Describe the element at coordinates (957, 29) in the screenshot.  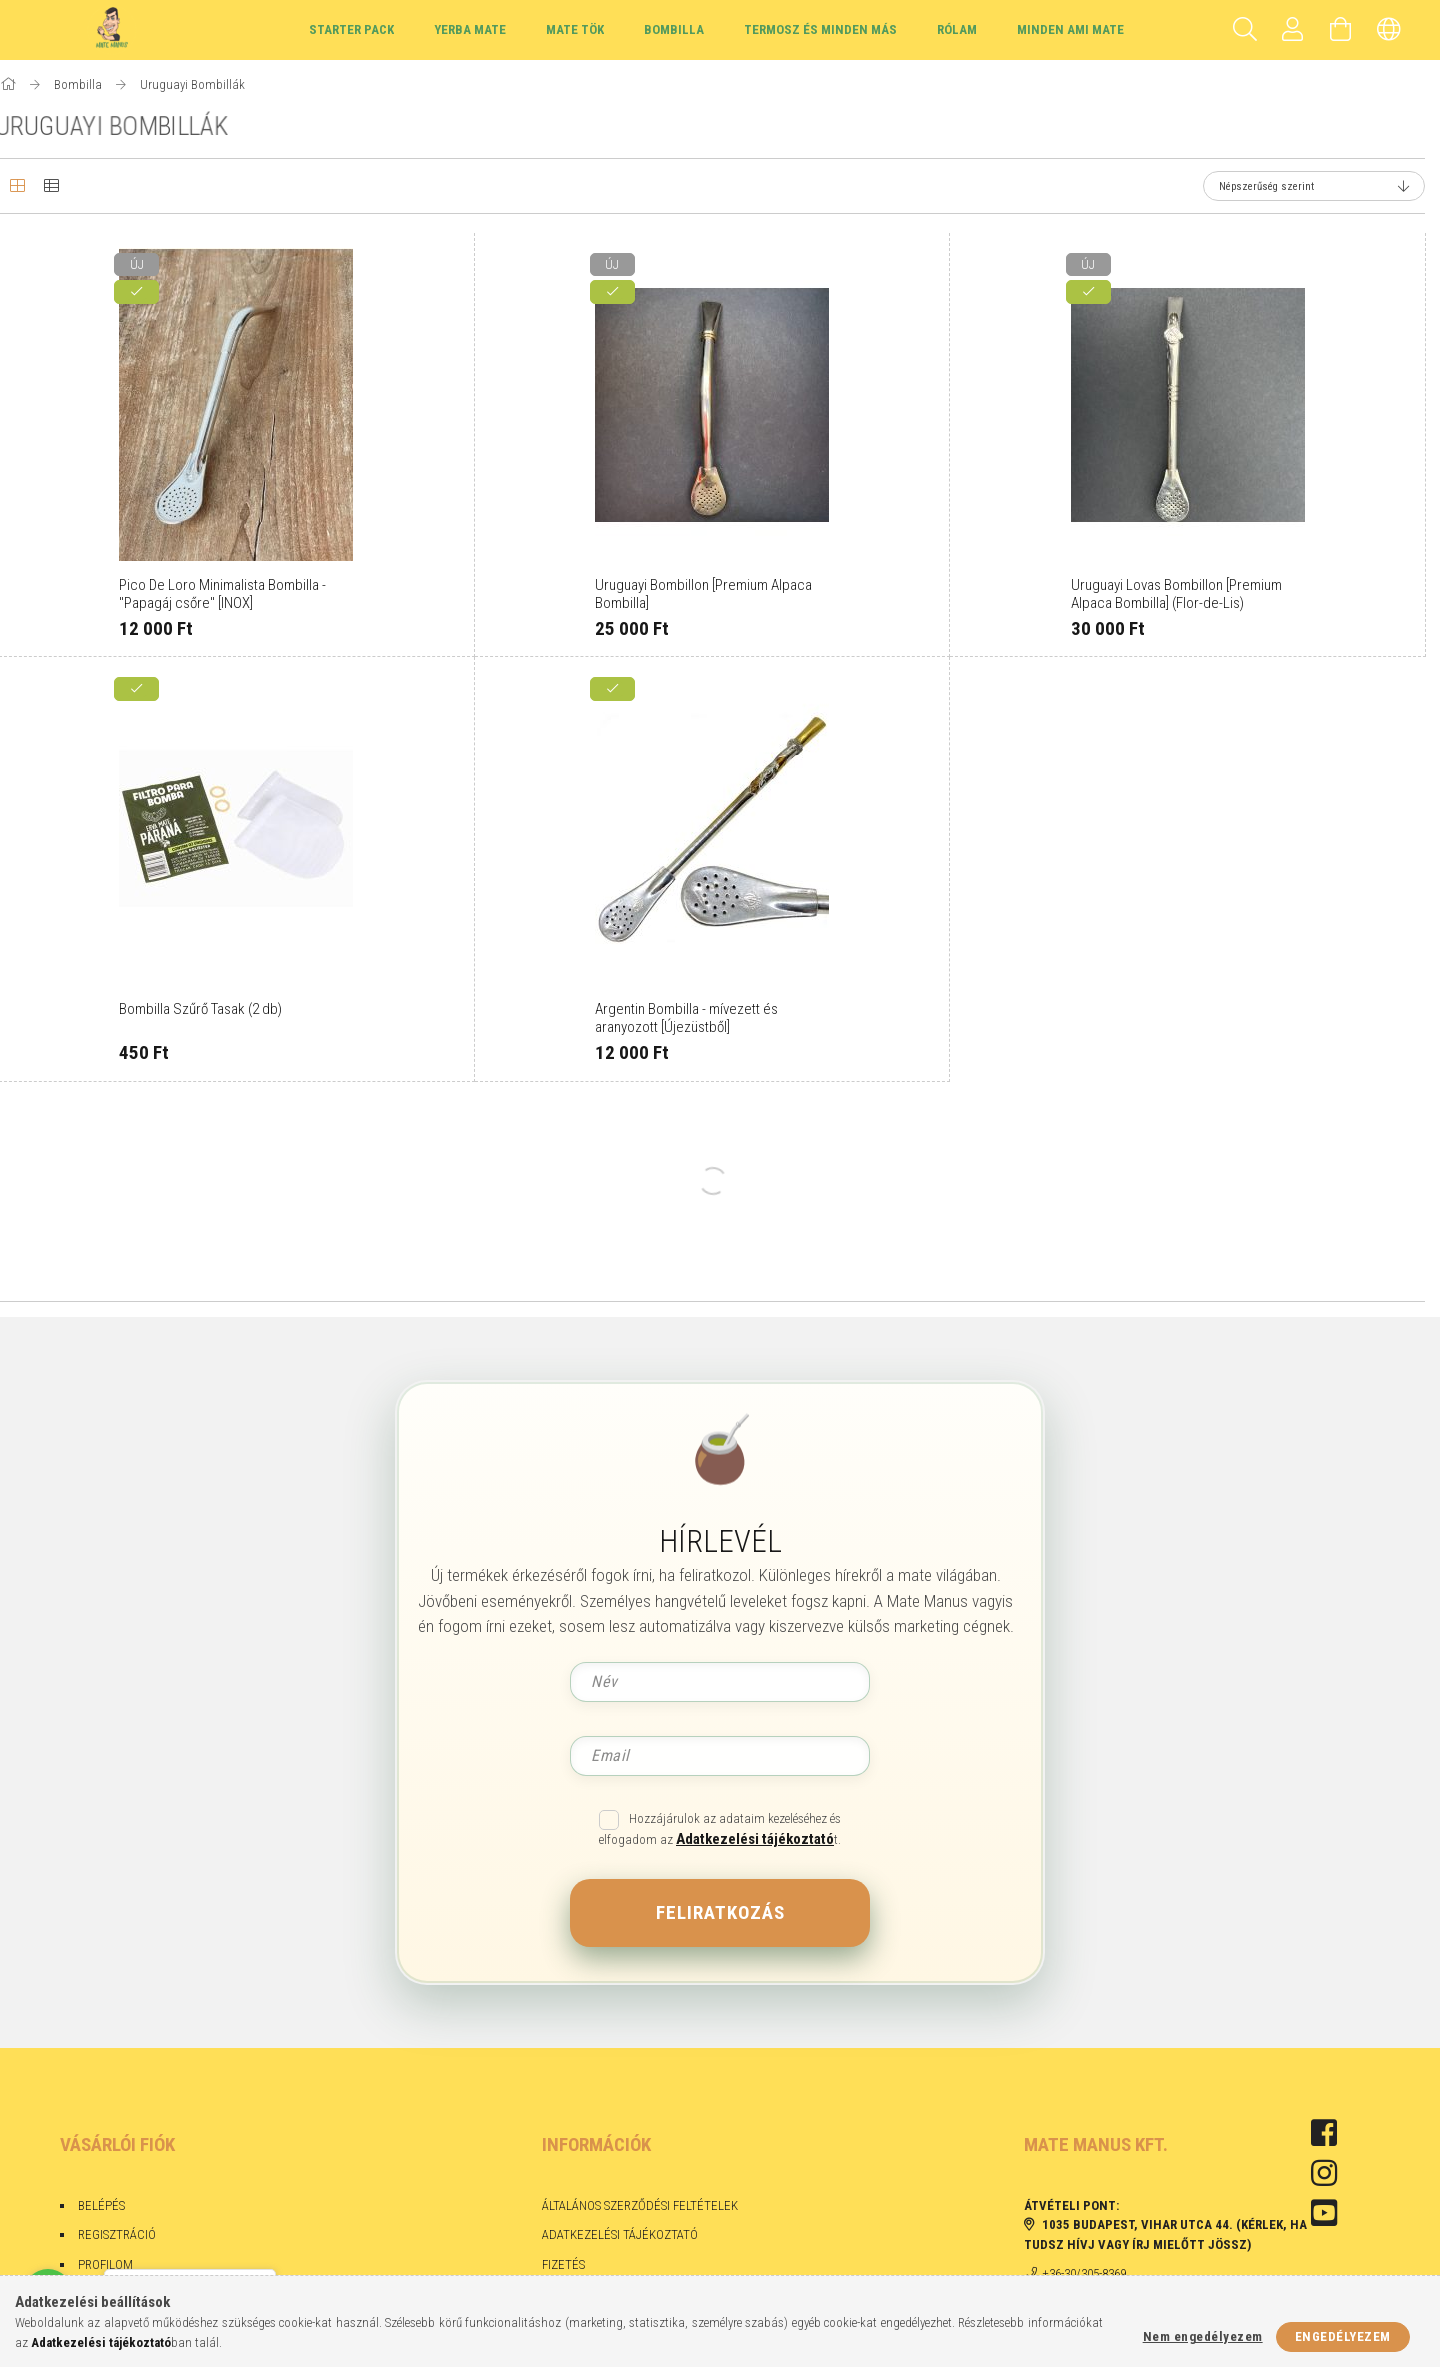
I see `Rólam` at that location.